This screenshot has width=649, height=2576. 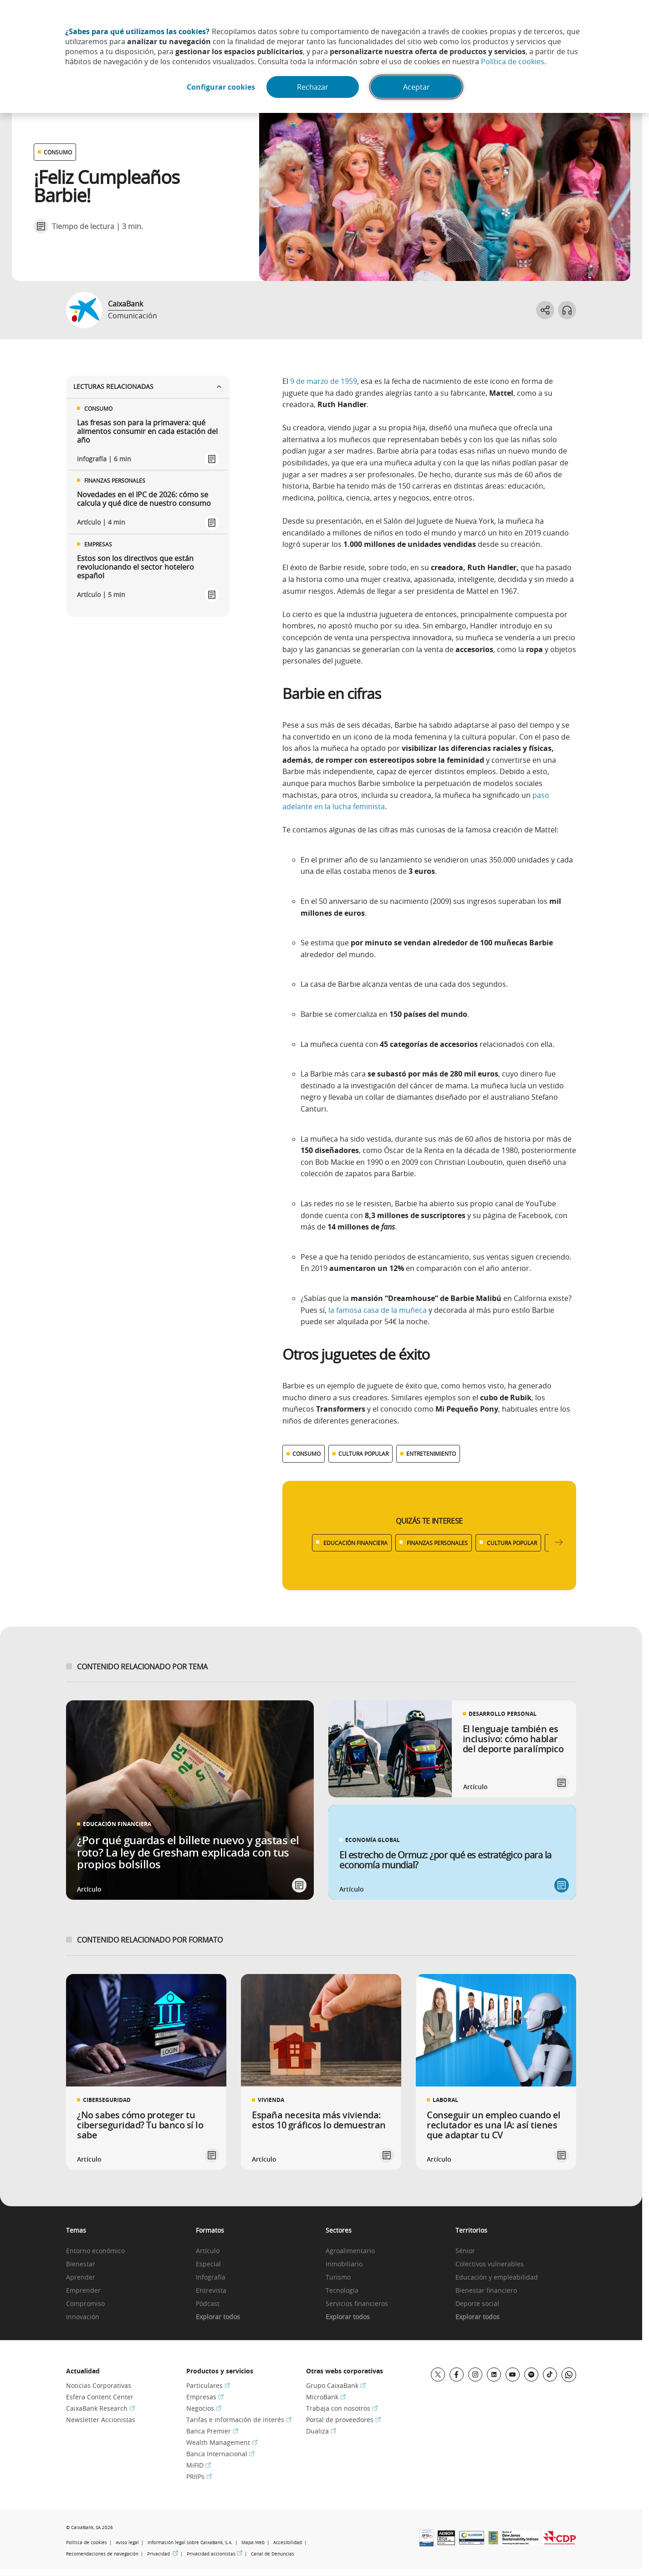 What do you see at coordinates (208, 2264) in the screenshot?
I see `Especial` at bounding box center [208, 2264].